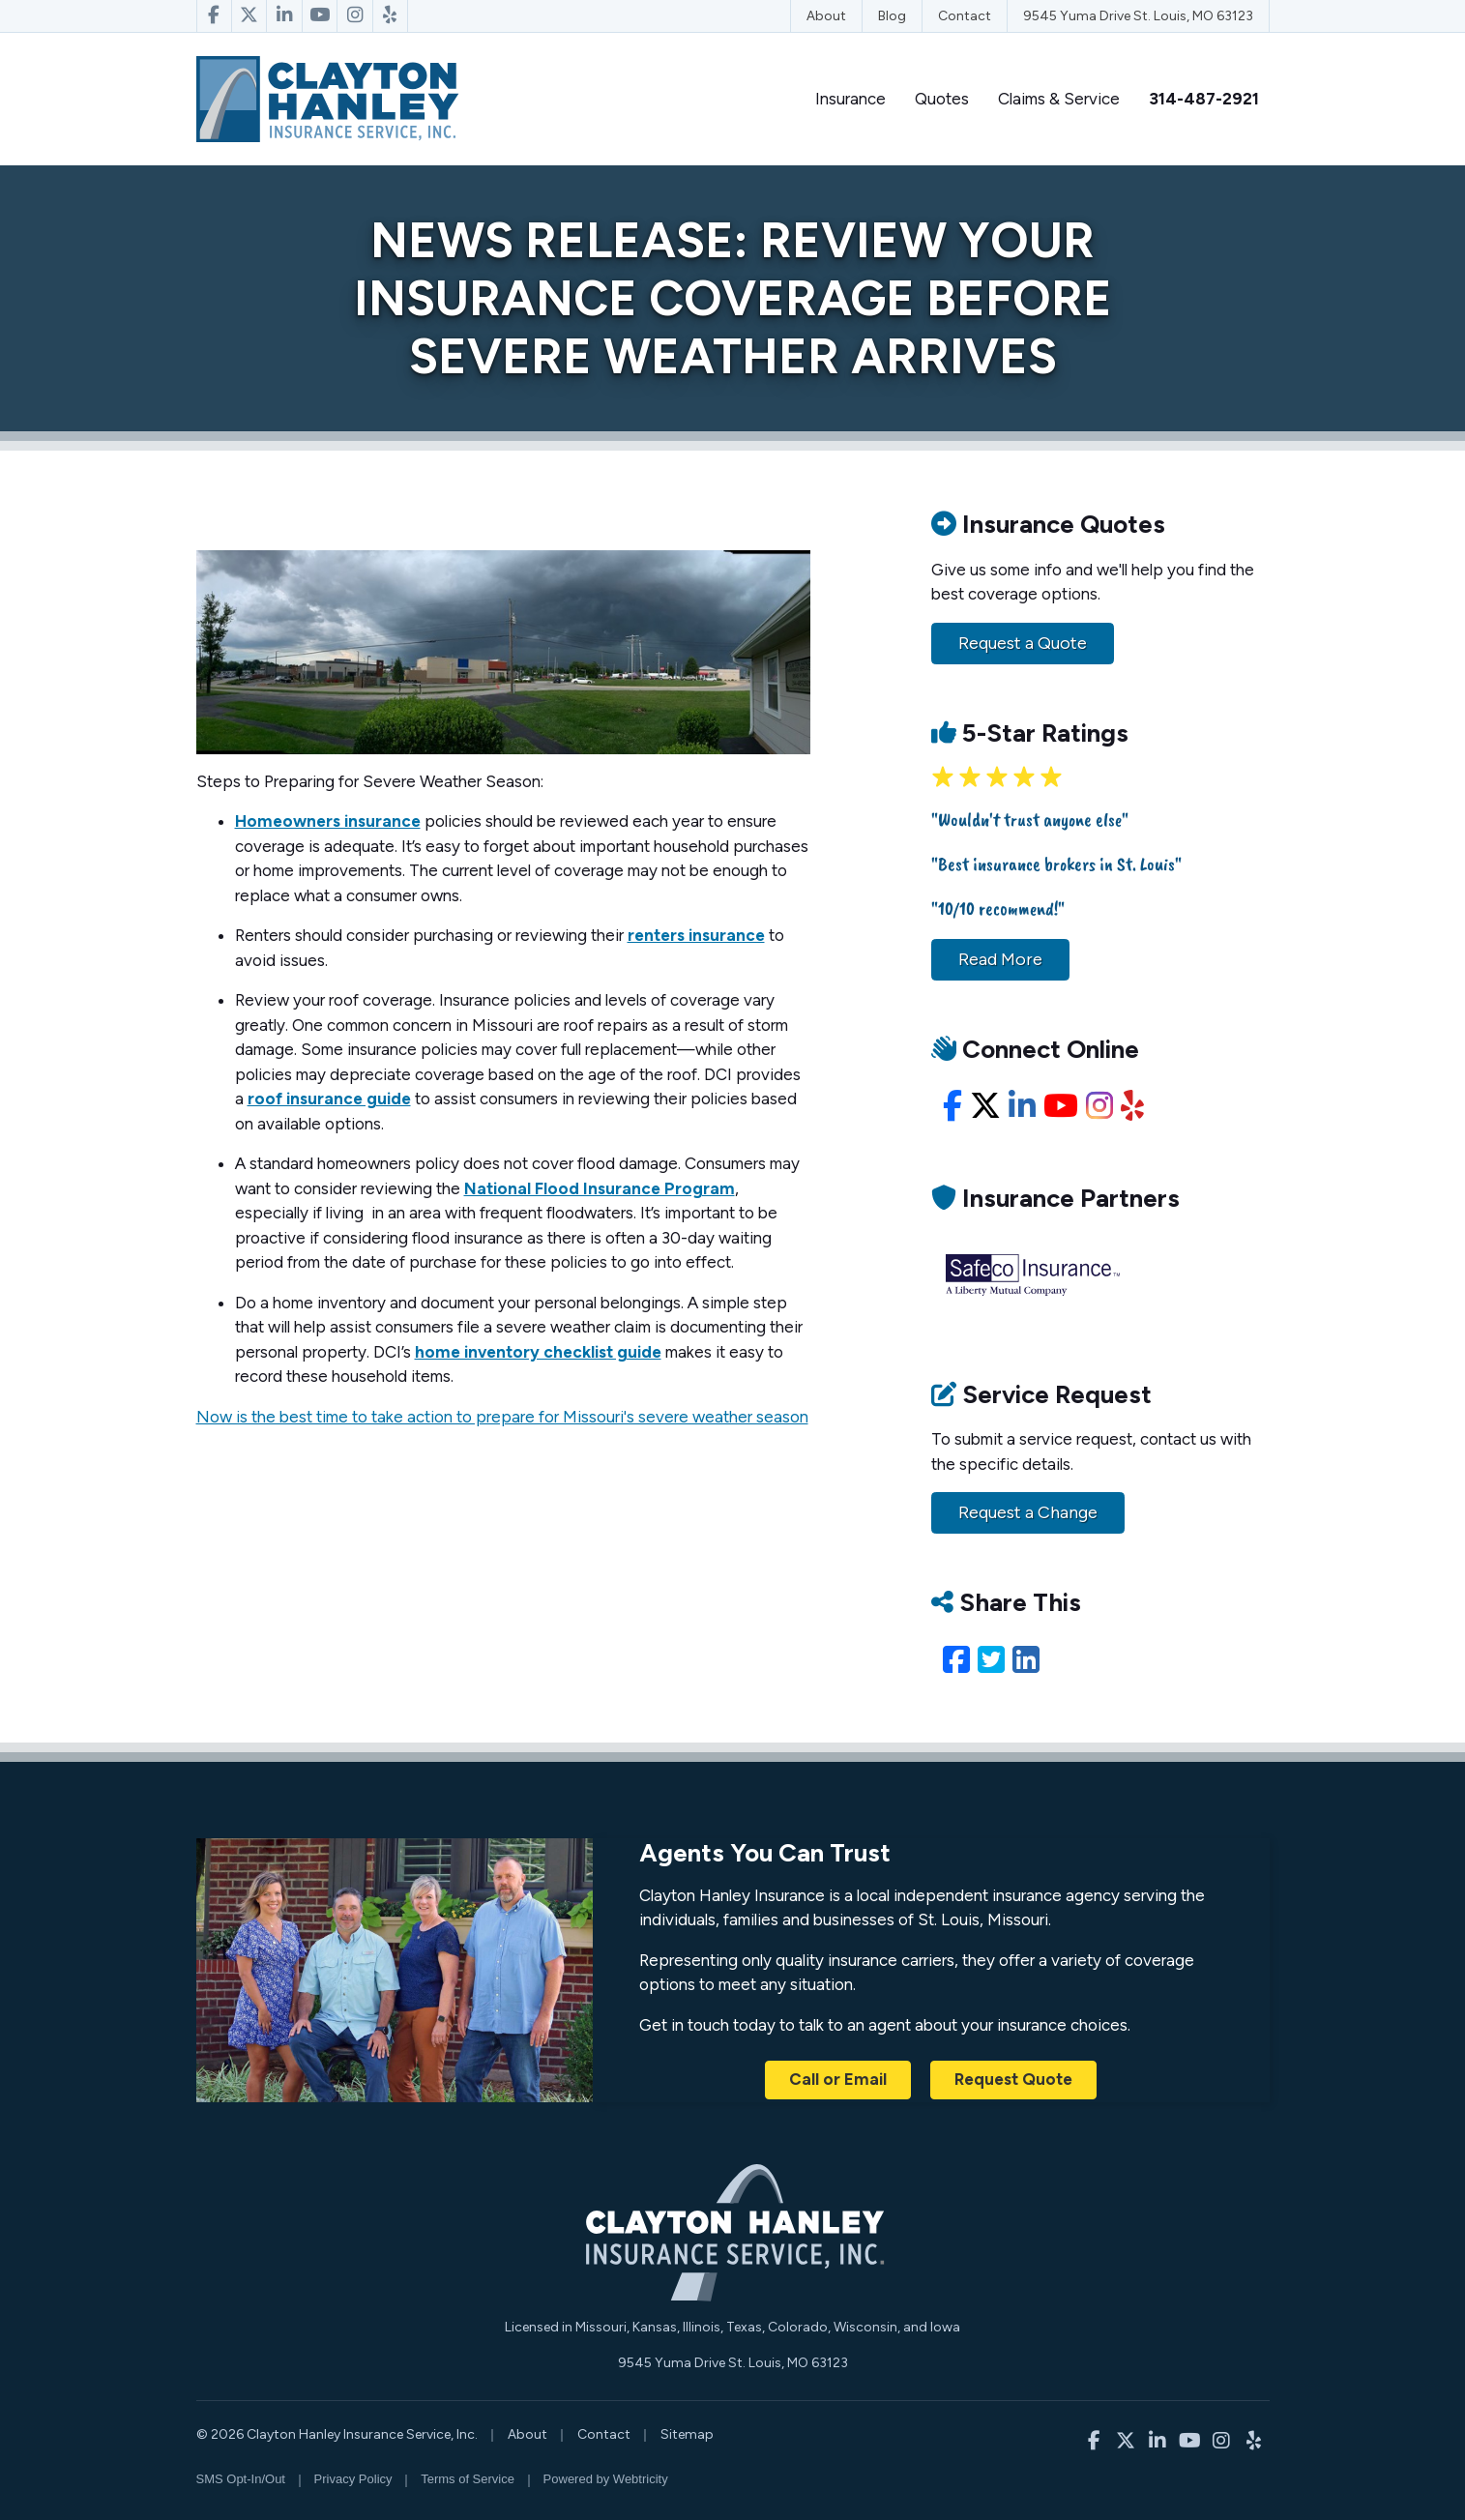 This screenshot has width=1465, height=2520. Describe the element at coordinates (337, 2434) in the screenshot. I see `© 2026 Clayton Hanley Insurance Service, Inc.` at that location.